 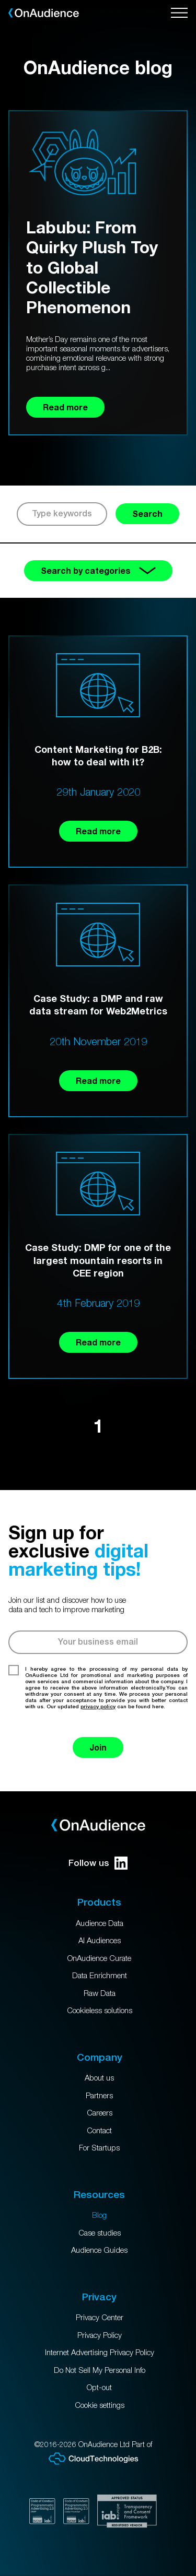 I want to click on Skip to main content, so click(x=0, y=0).